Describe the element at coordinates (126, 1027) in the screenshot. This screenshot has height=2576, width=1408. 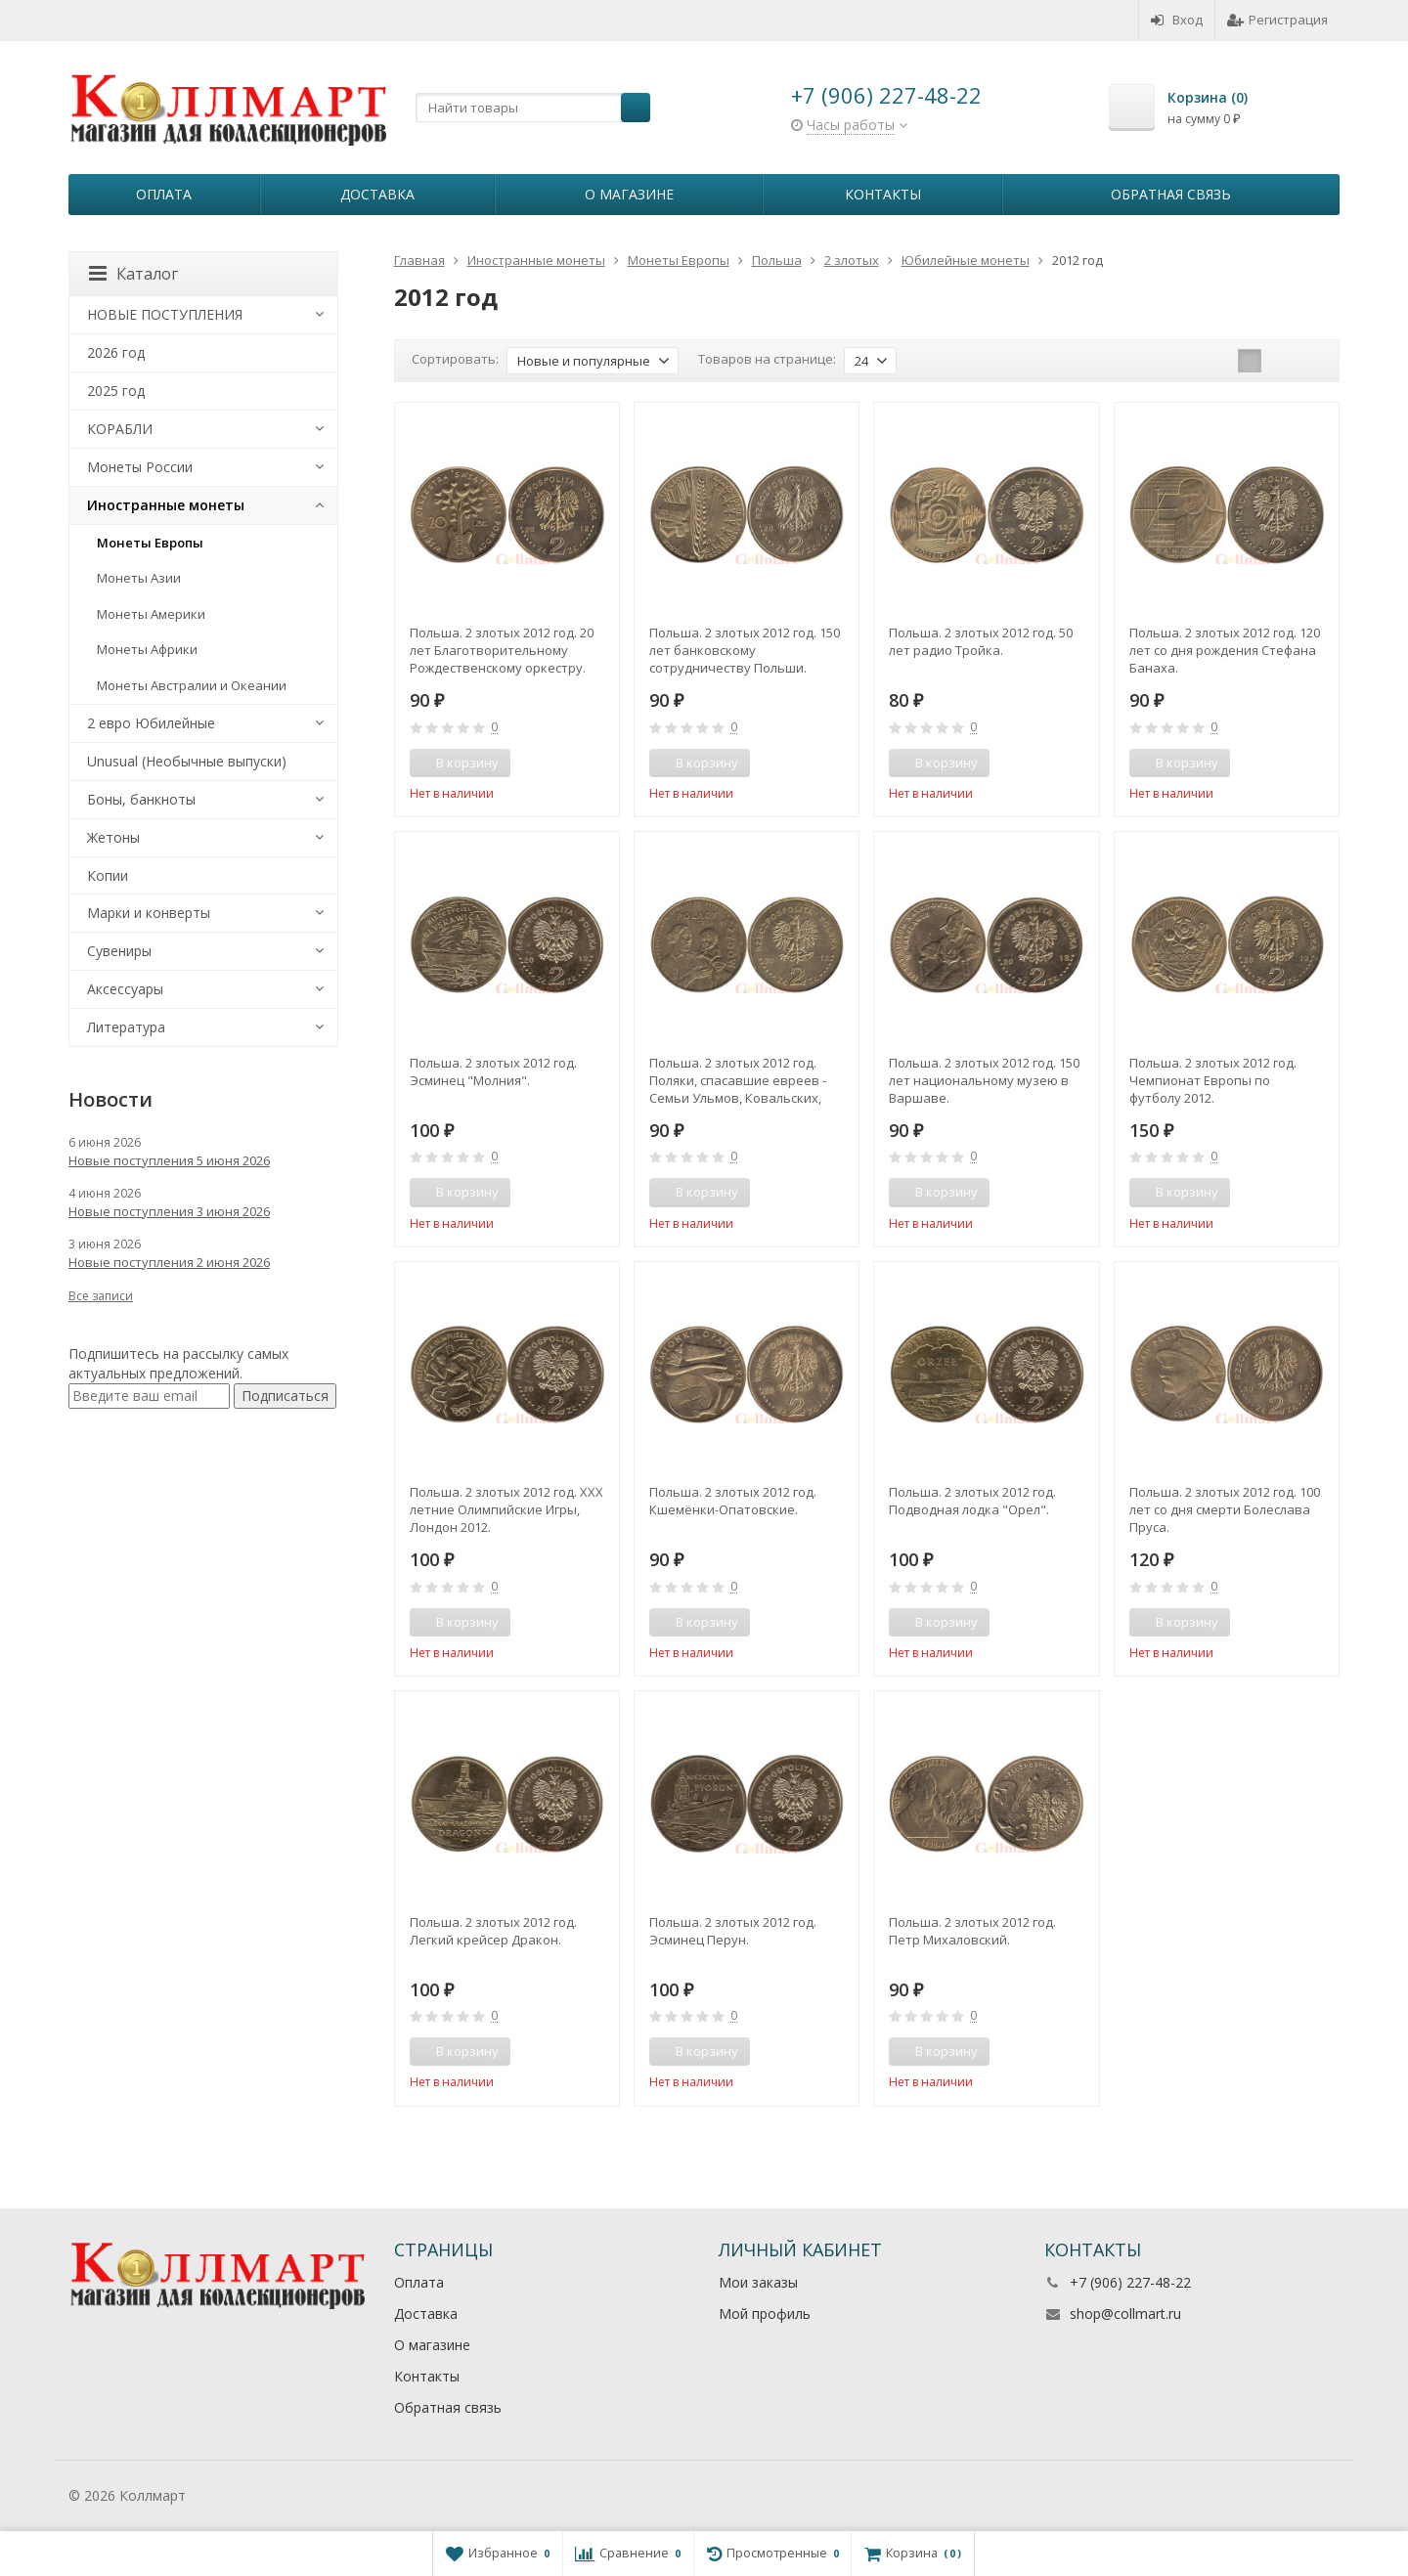
I see `Литература` at that location.